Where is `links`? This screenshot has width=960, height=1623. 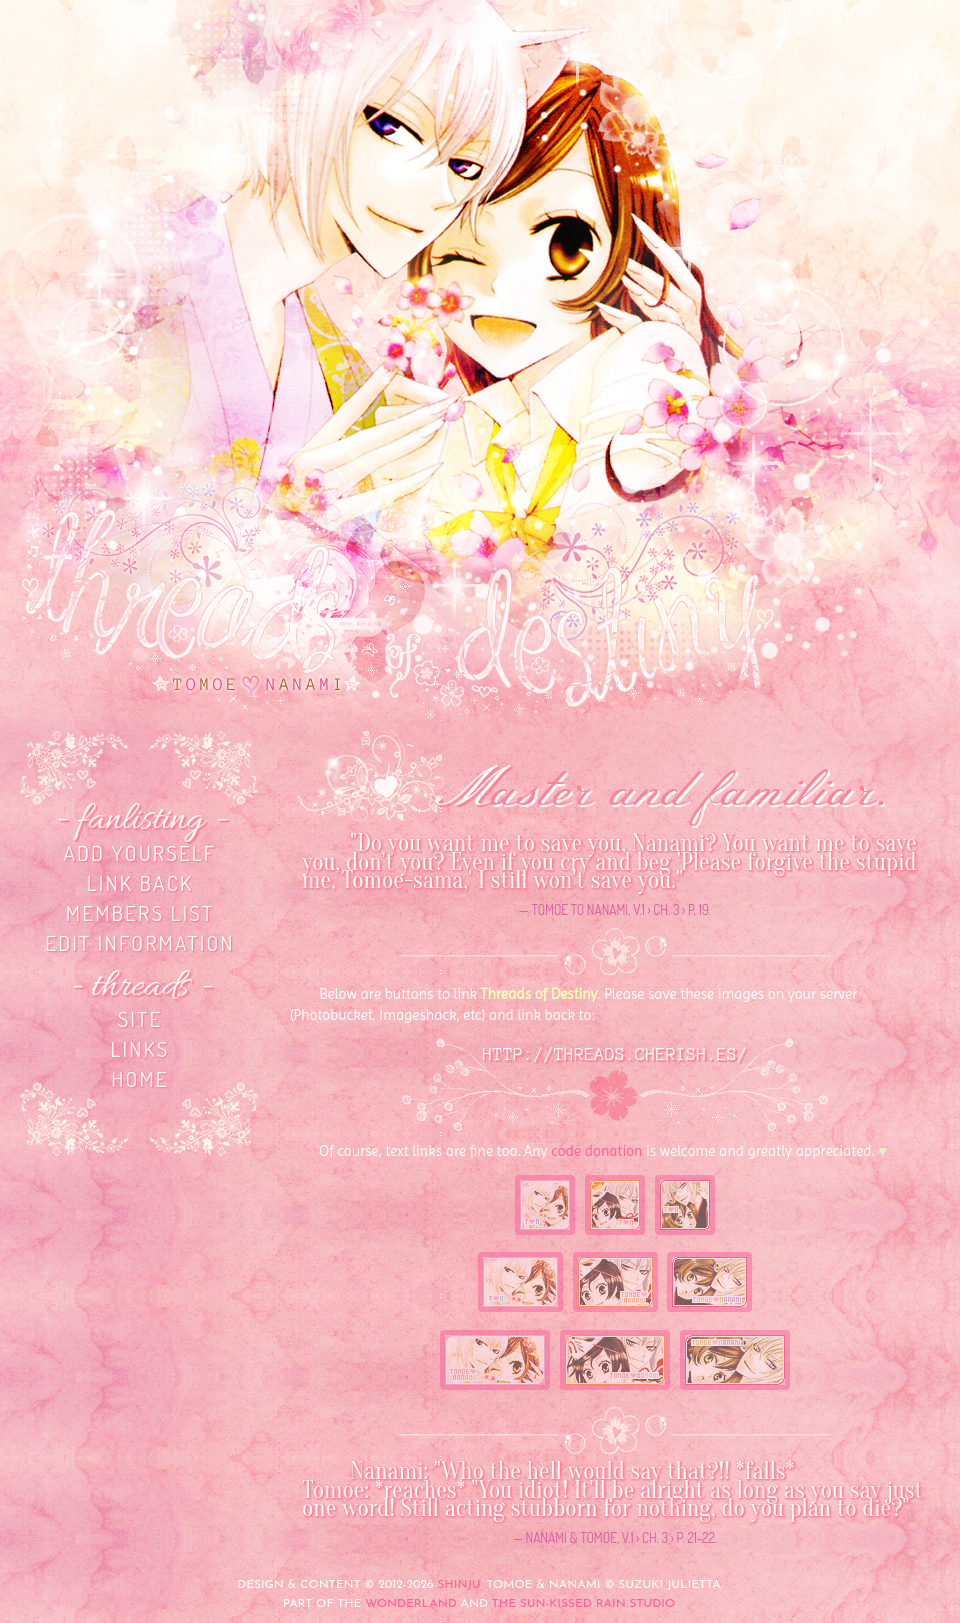 links is located at coordinates (139, 1048).